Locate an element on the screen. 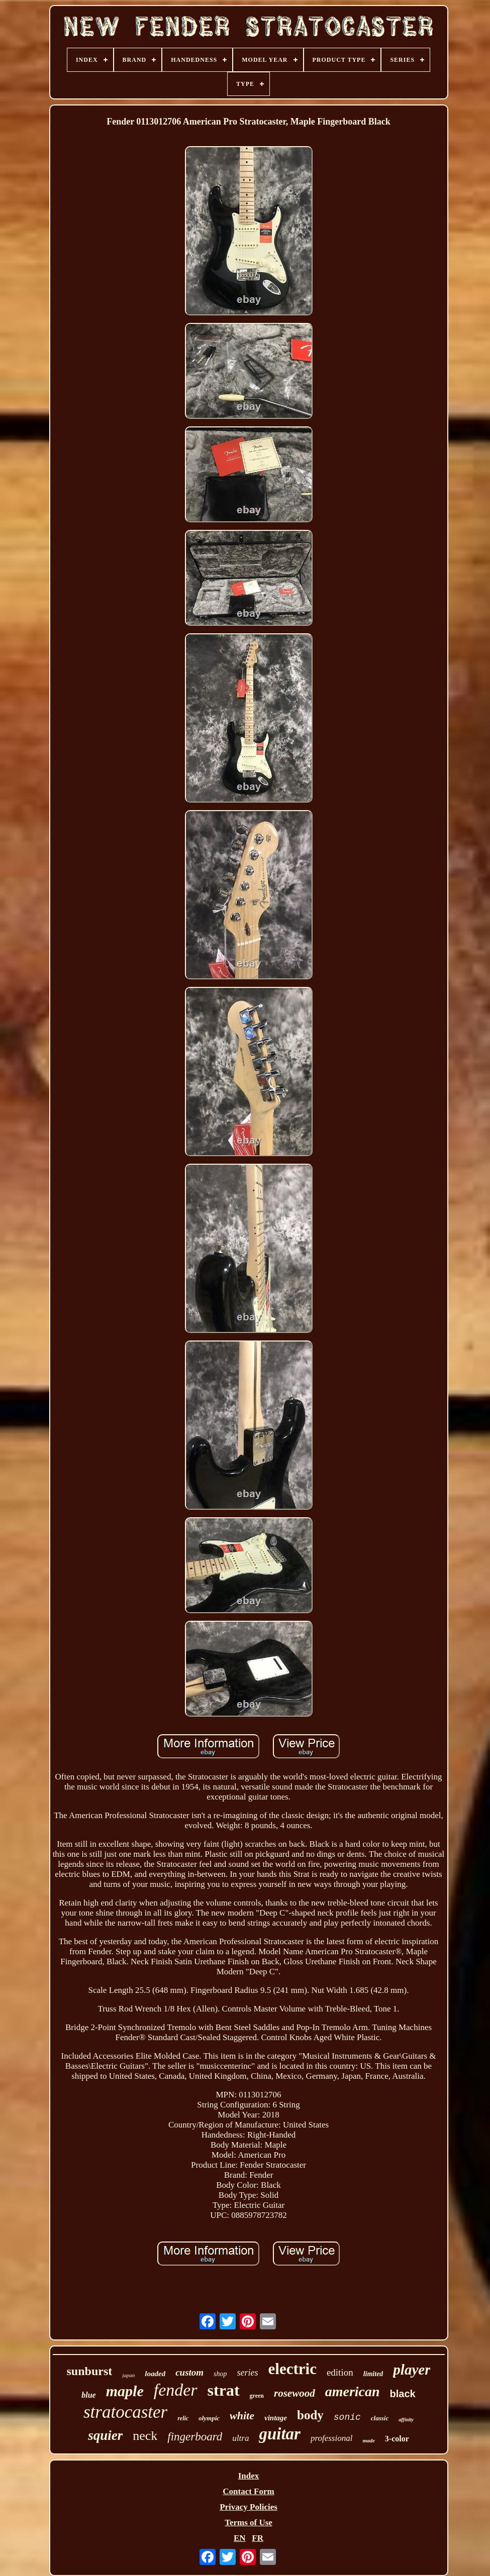  strat is located at coordinates (224, 2390).